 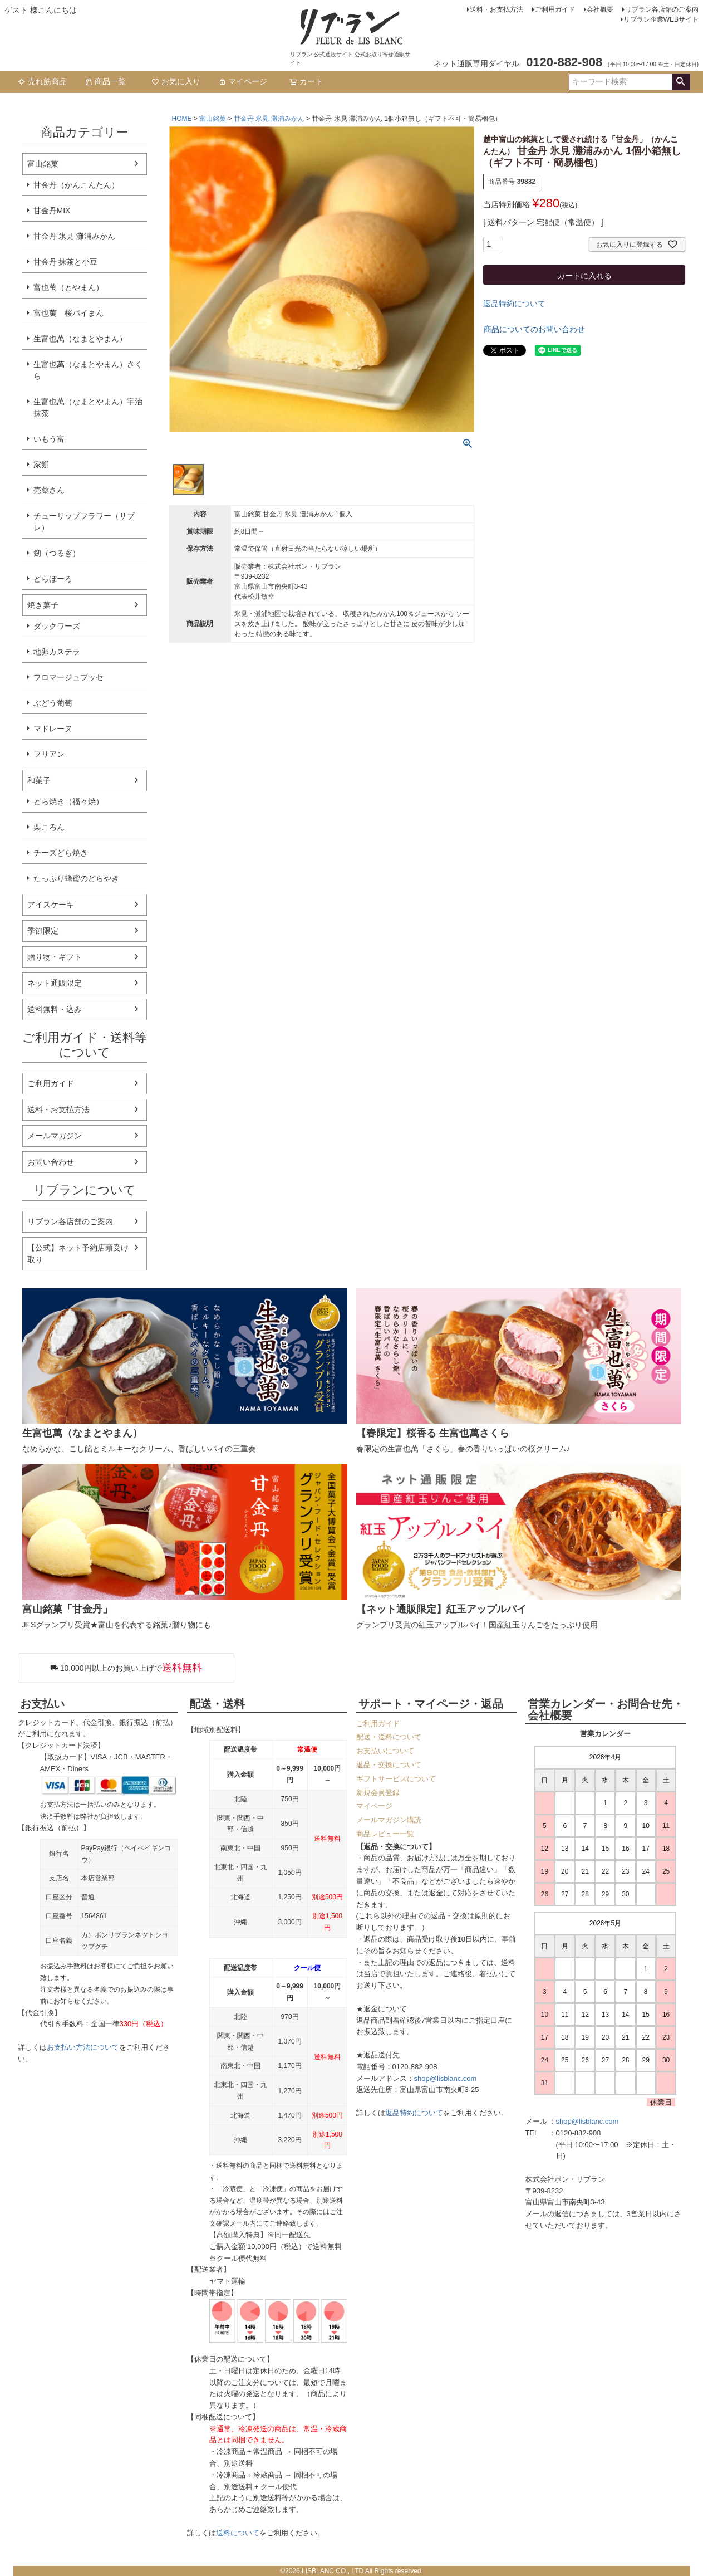 I want to click on どら焼き（福々焼）, so click(x=68, y=801).